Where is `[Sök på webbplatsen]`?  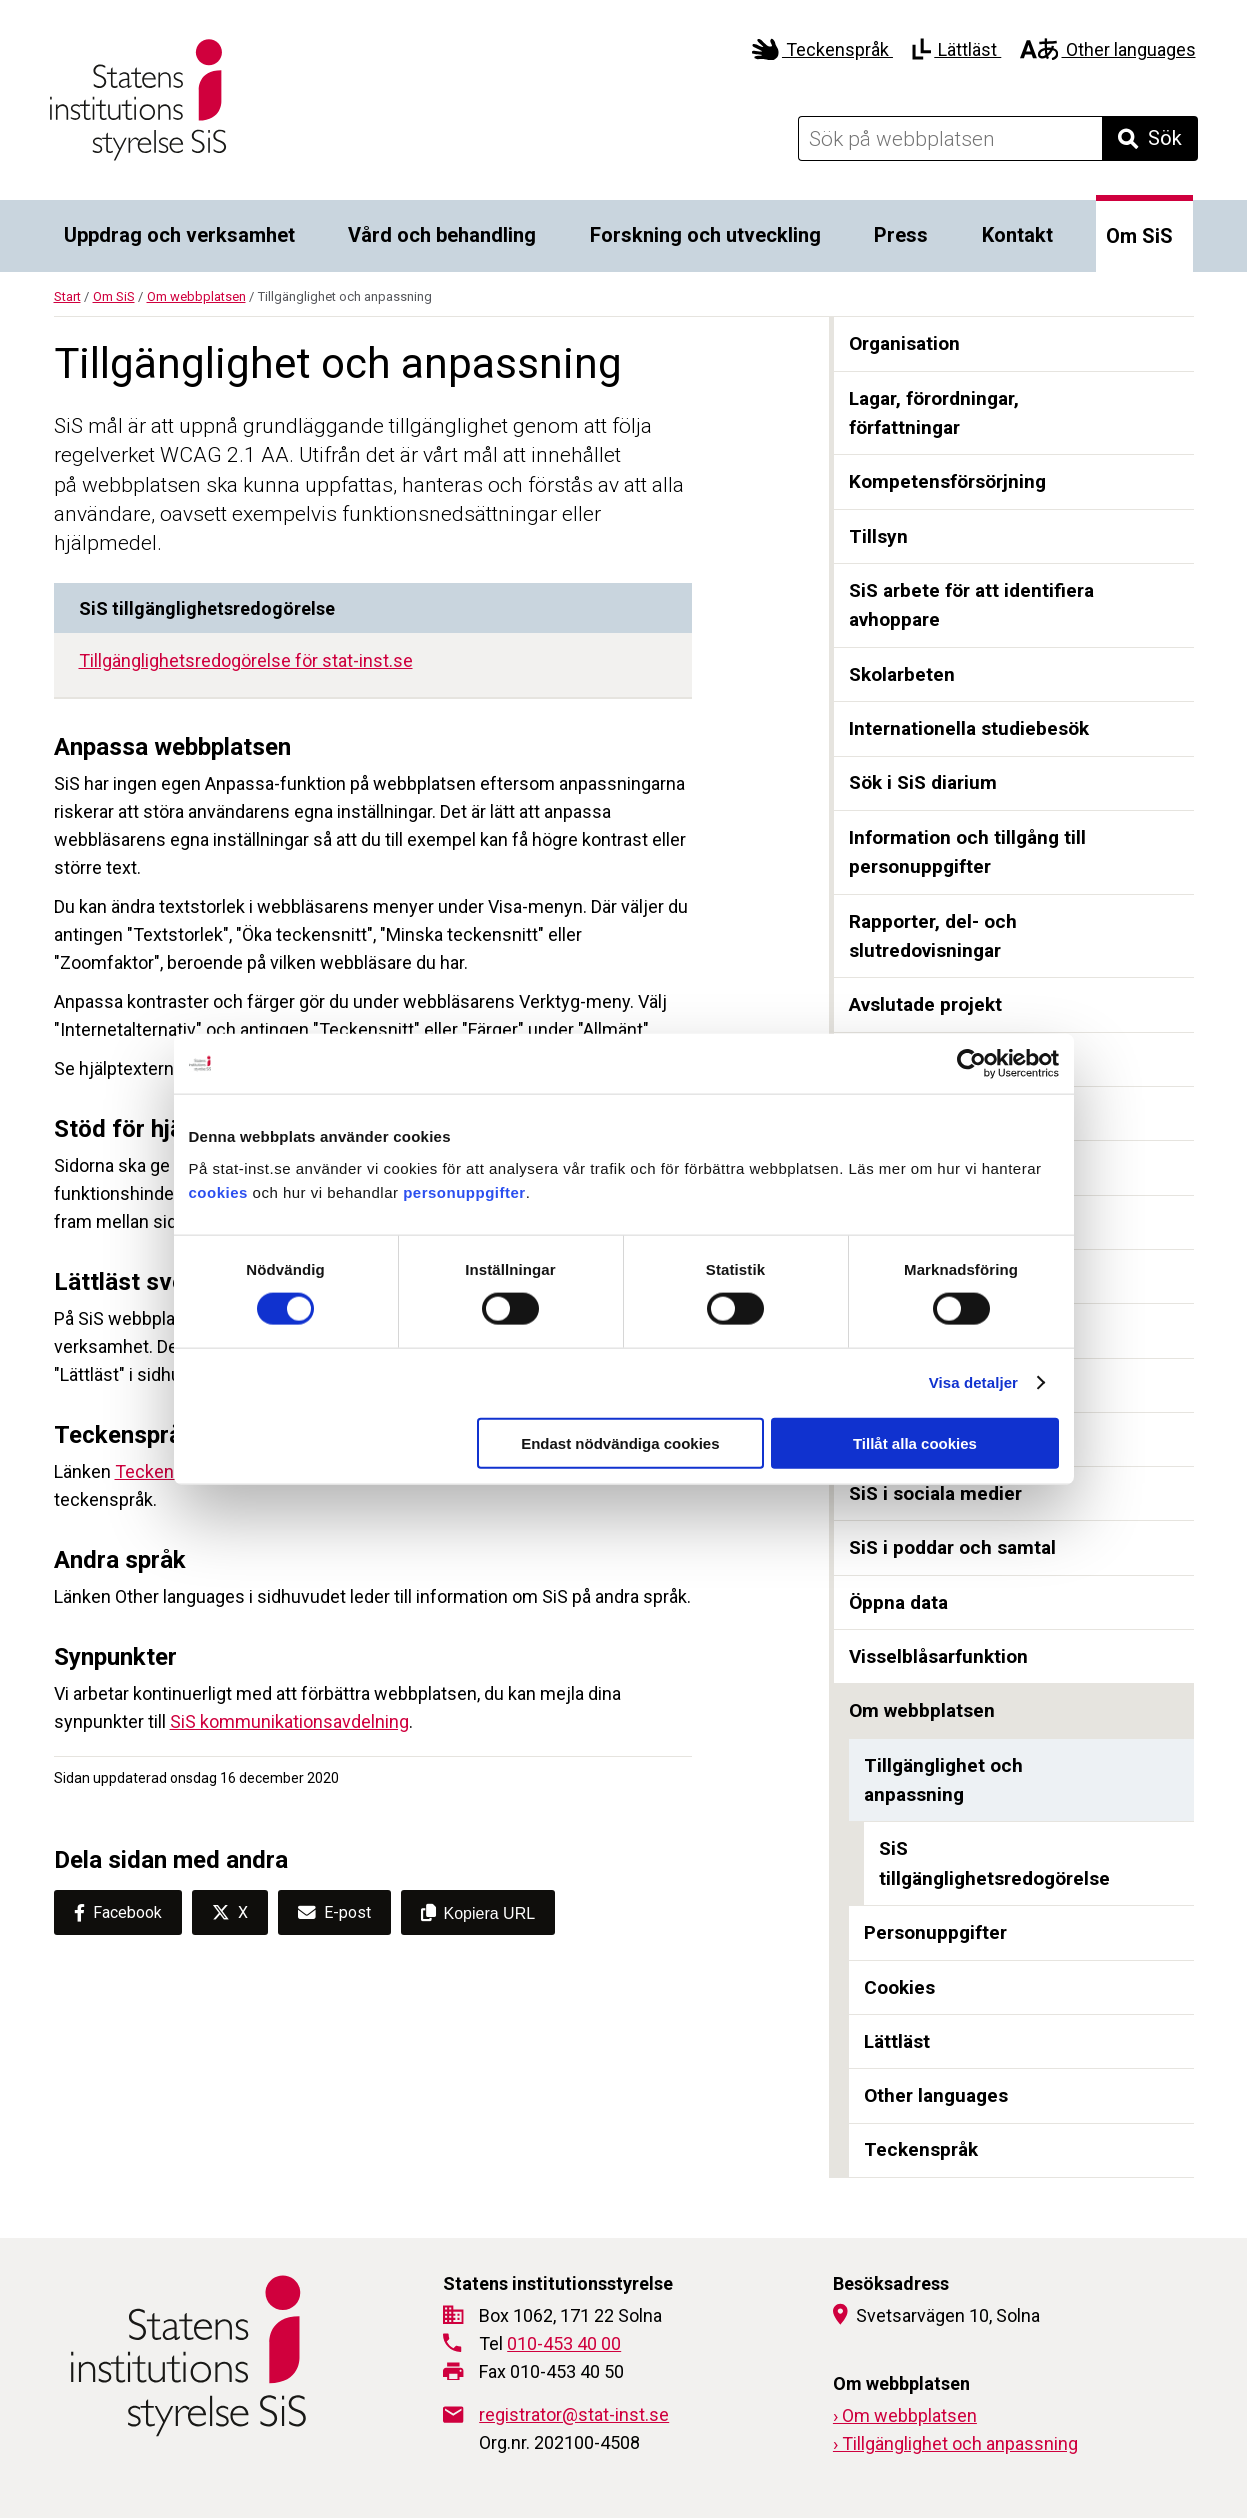
[Sök på webbplatsen] is located at coordinates (950, 138).